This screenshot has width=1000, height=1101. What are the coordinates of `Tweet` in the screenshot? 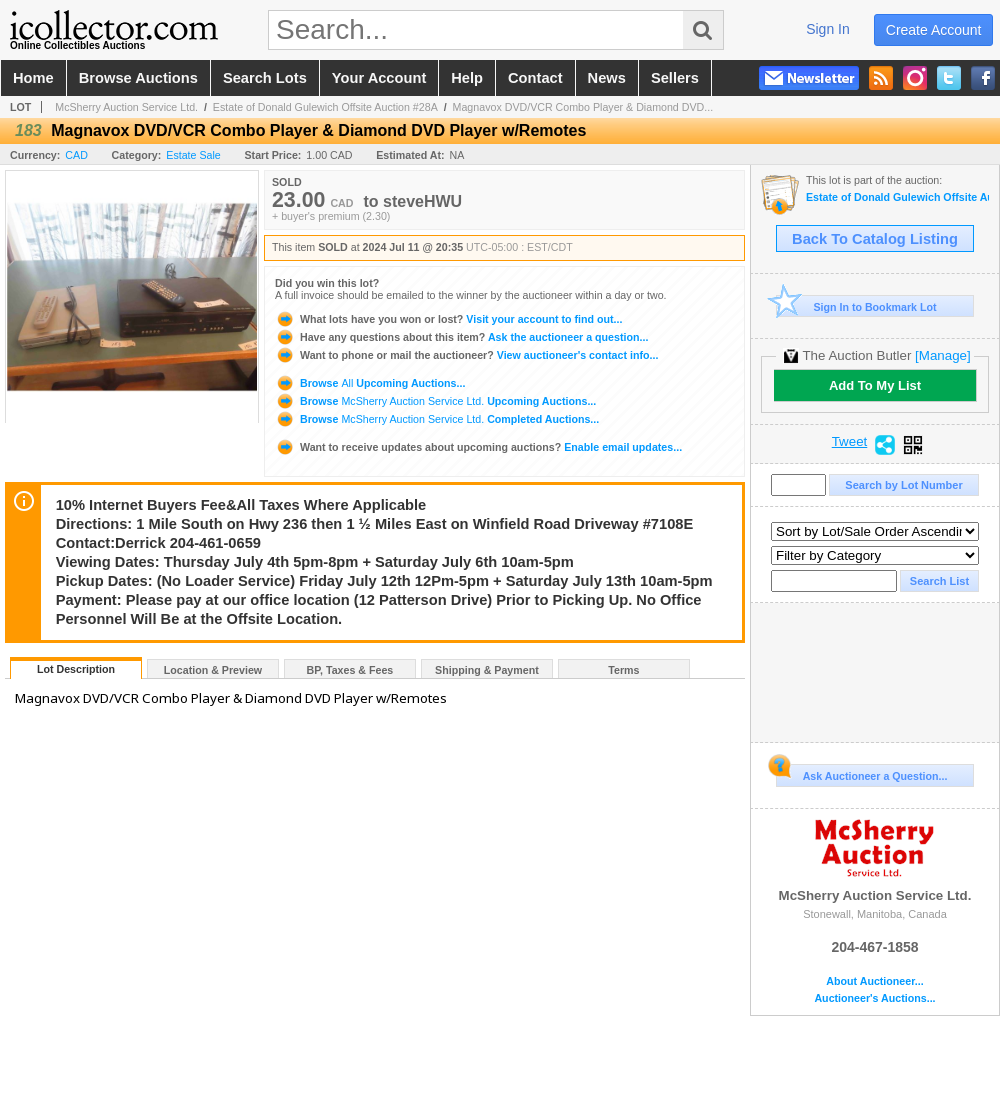 It's located at (850, 442).